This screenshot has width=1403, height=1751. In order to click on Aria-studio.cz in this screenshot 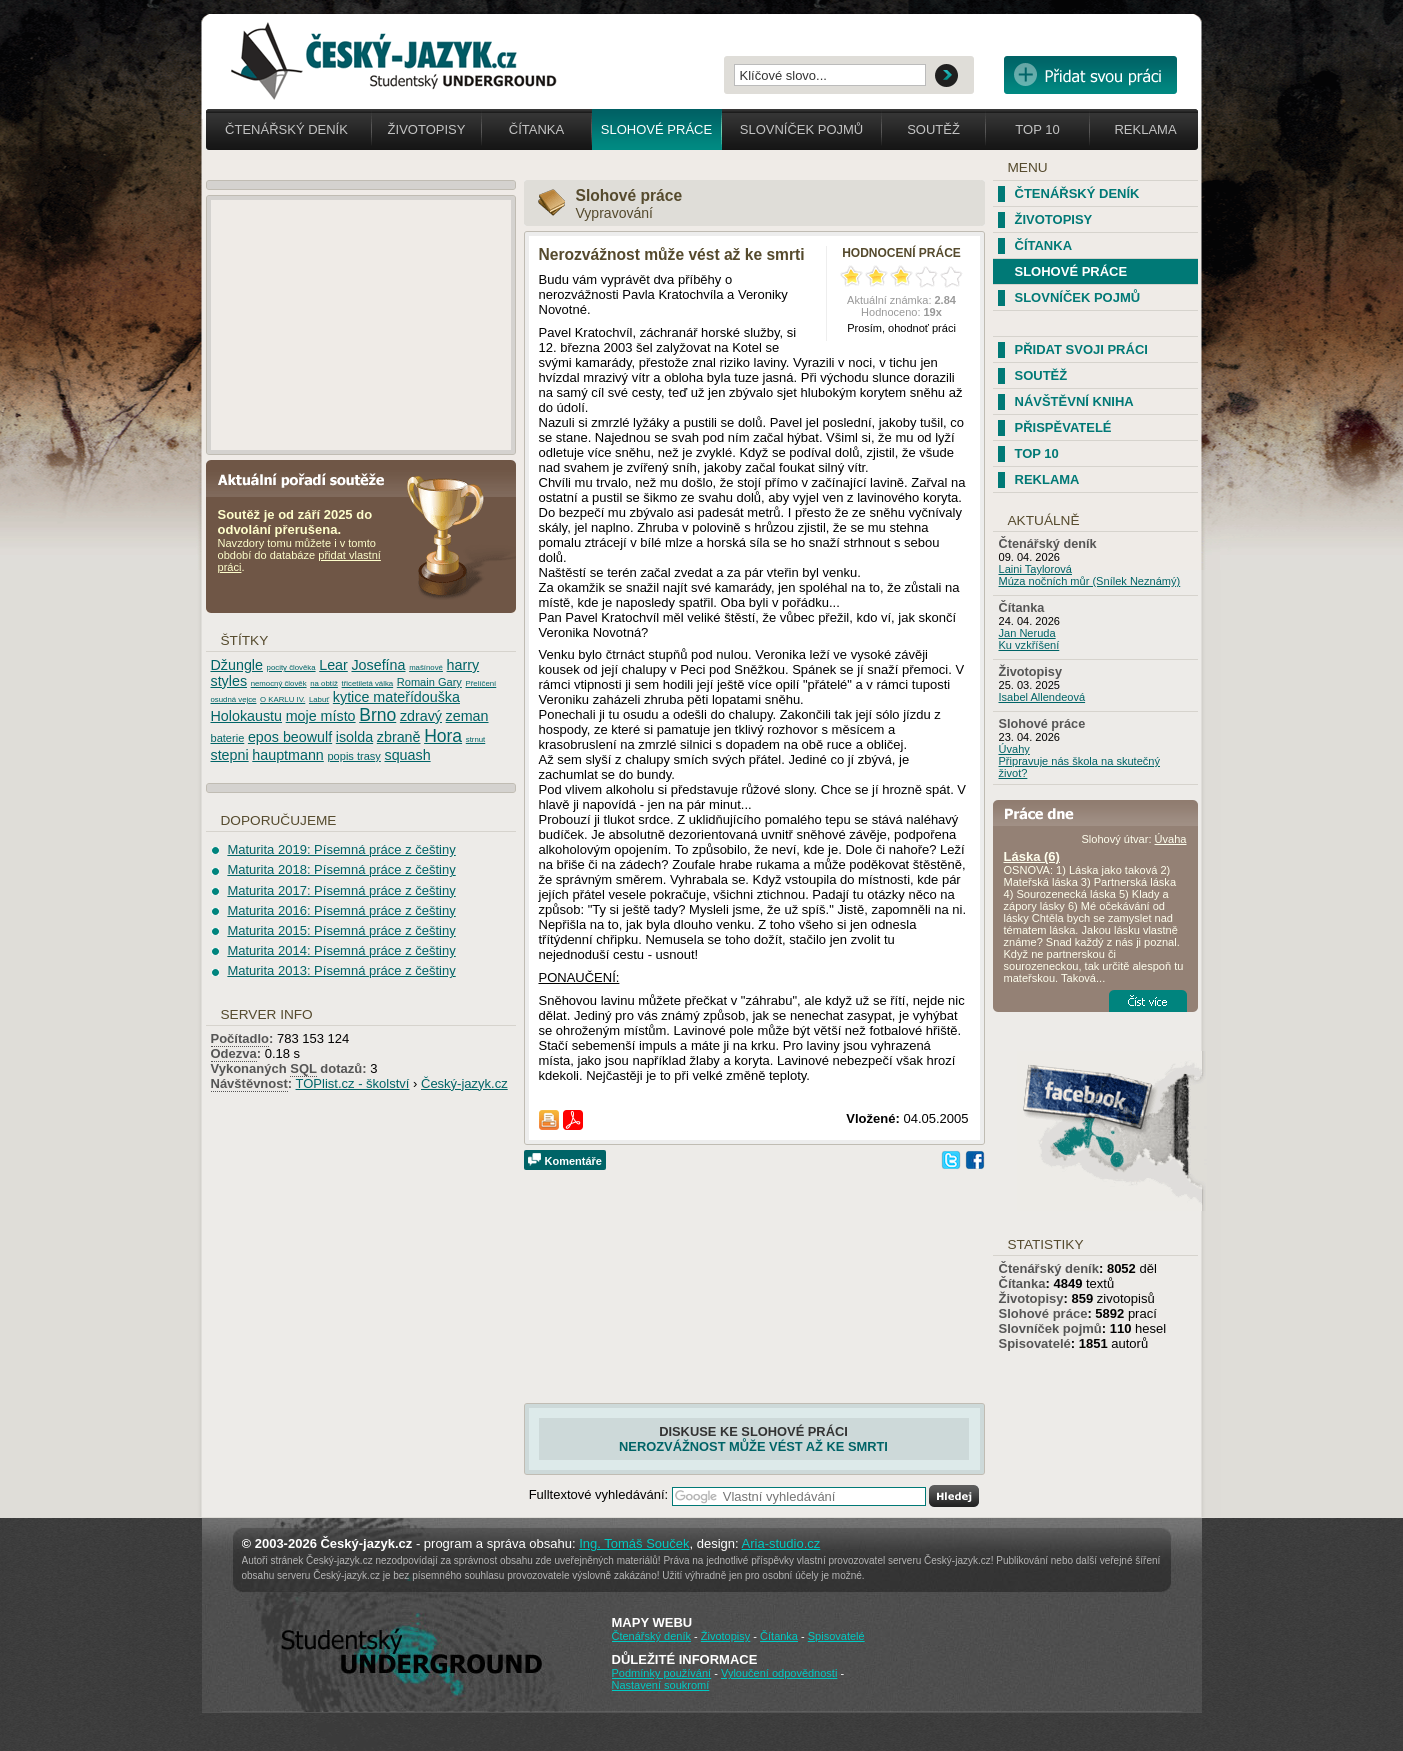, I will do `click(781, 1543)`.